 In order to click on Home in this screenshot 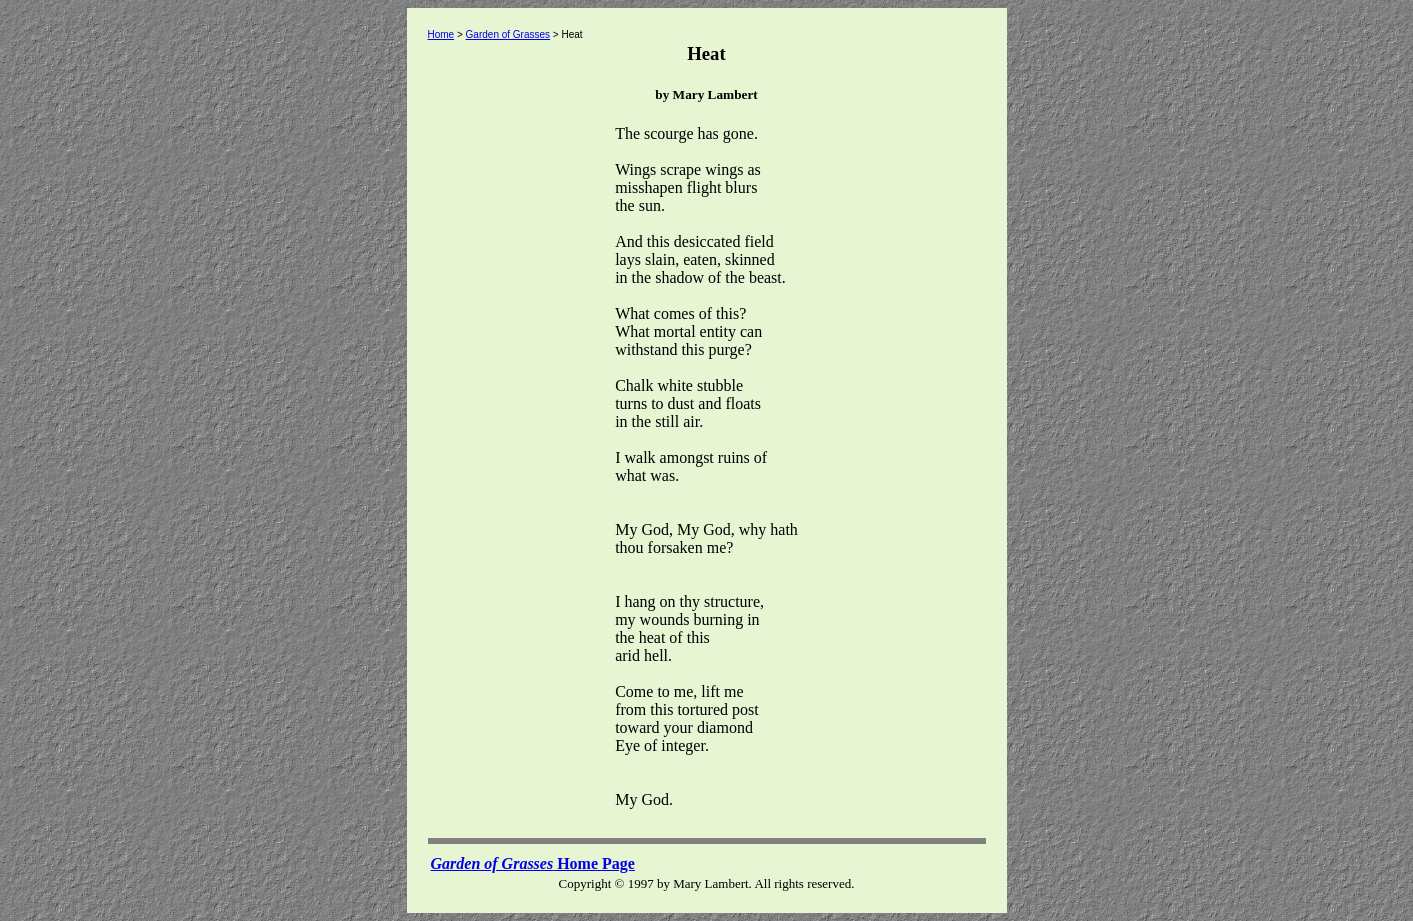, I will do `click(441, 34)`.